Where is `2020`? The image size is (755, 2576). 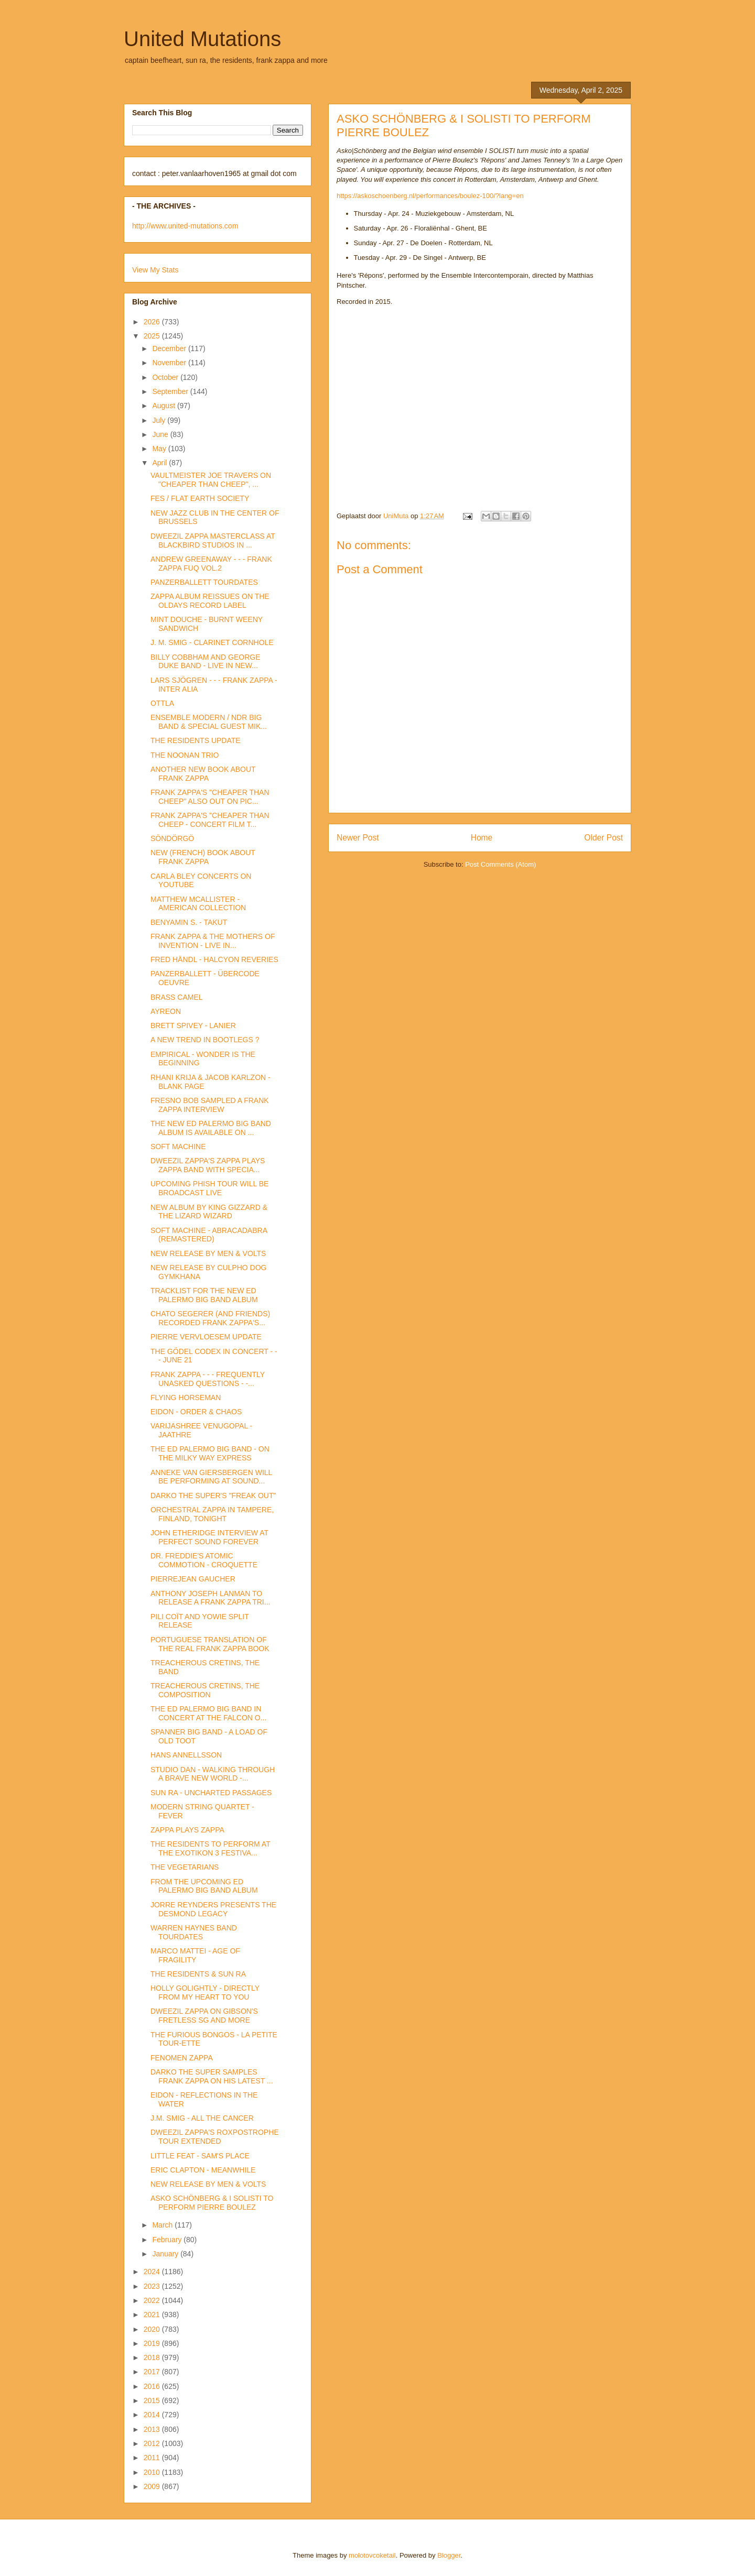
2020 is located at coordinates (153, 2329).